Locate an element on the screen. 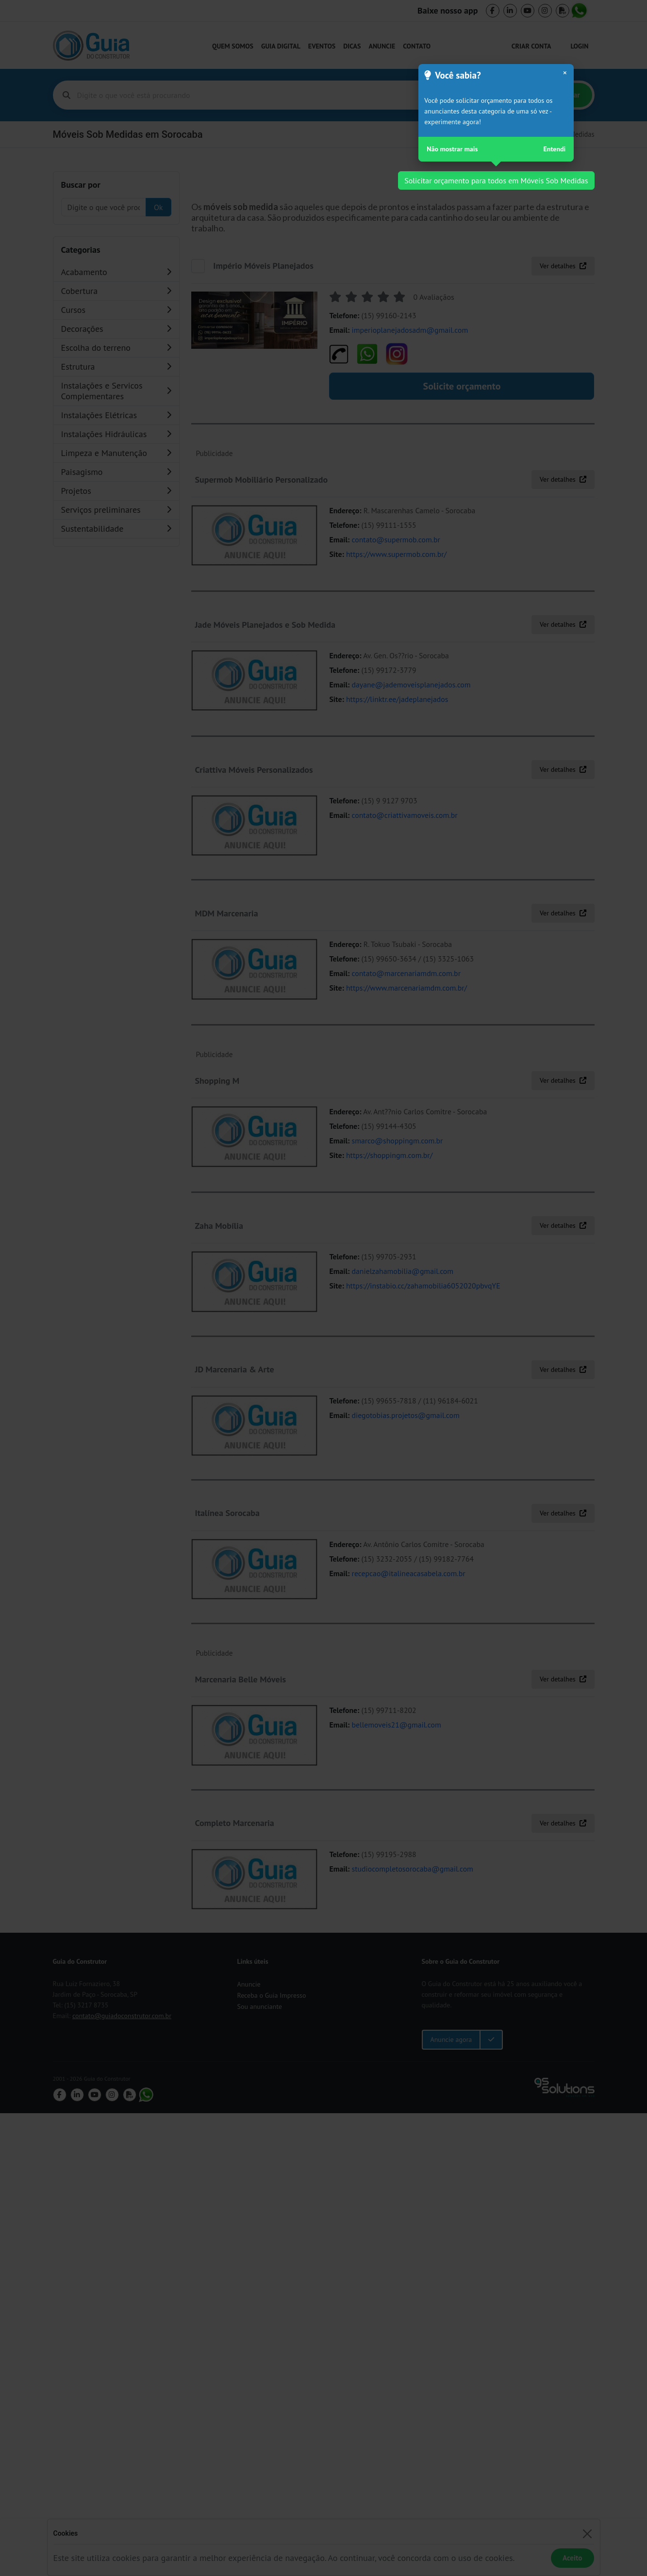 The height and width of the screenshot is (2576, 647). Solicitar orçamento para todos em Móveis Sob Medidas is located at coordinates (496, 180).